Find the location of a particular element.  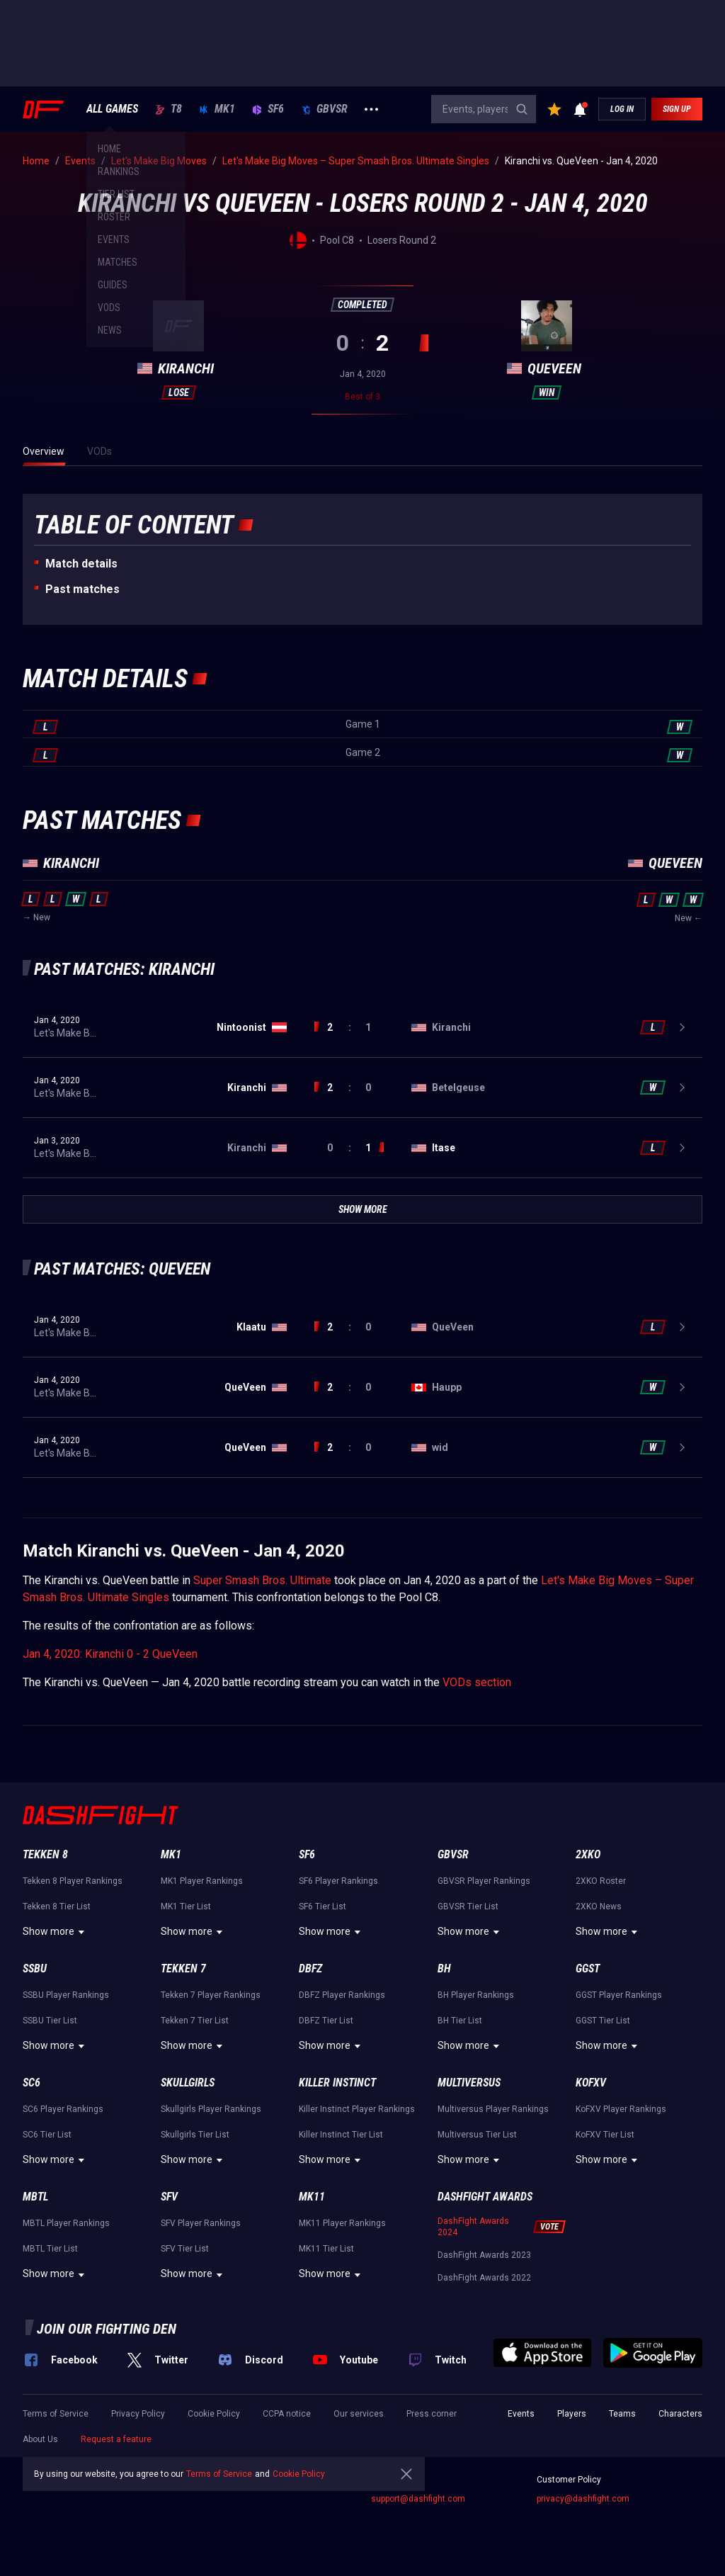

SSBU Player Rankings is located at coordinates (66, 1995).